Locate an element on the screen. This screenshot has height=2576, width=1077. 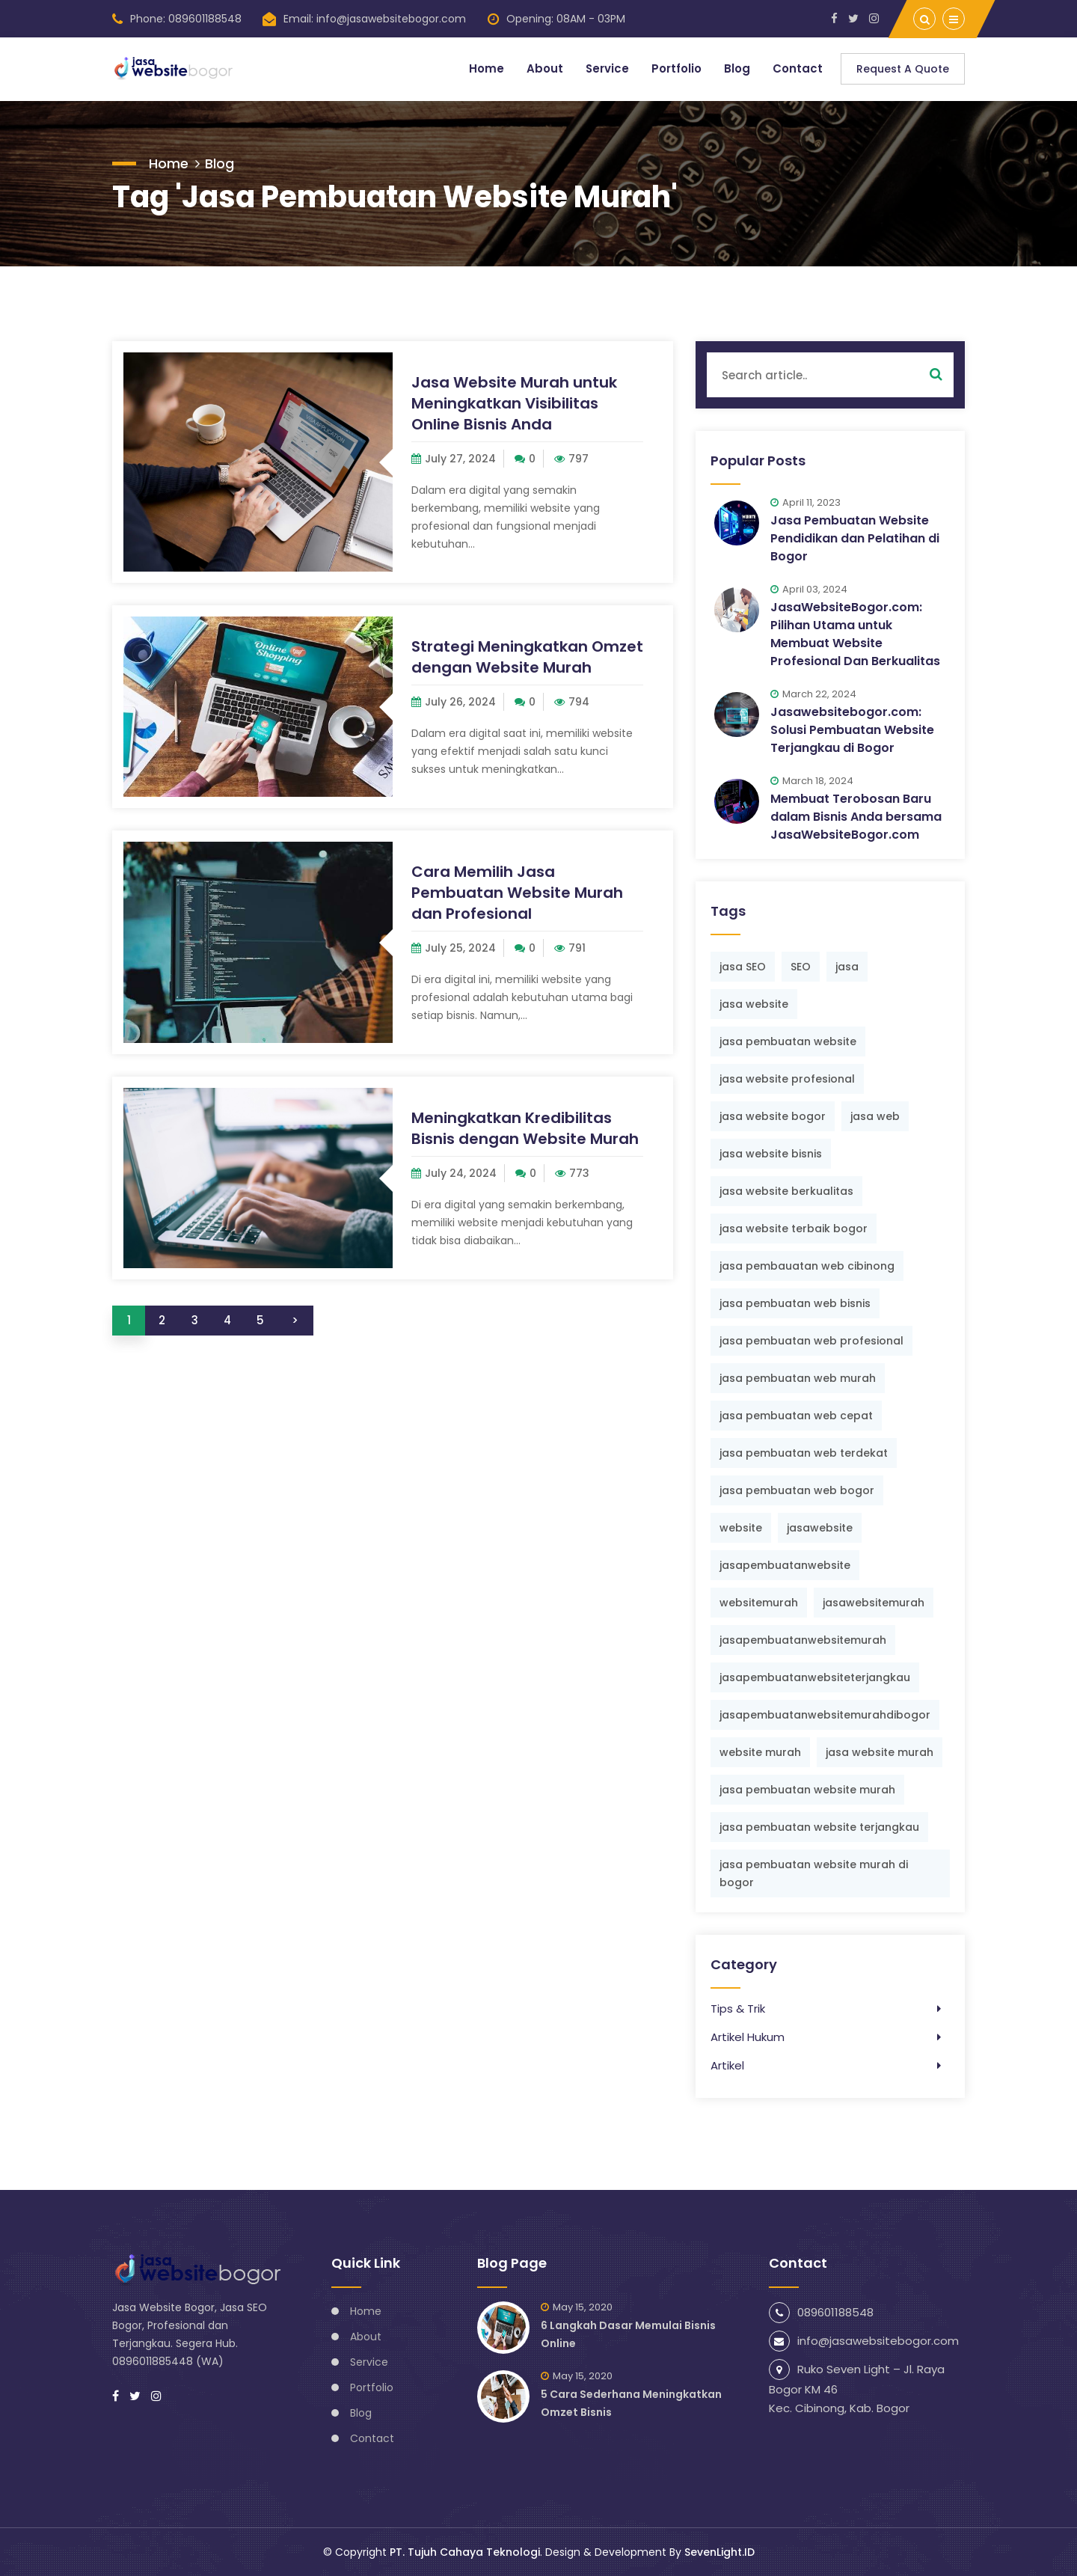
jasa website is located at coordinates (753, 1004).